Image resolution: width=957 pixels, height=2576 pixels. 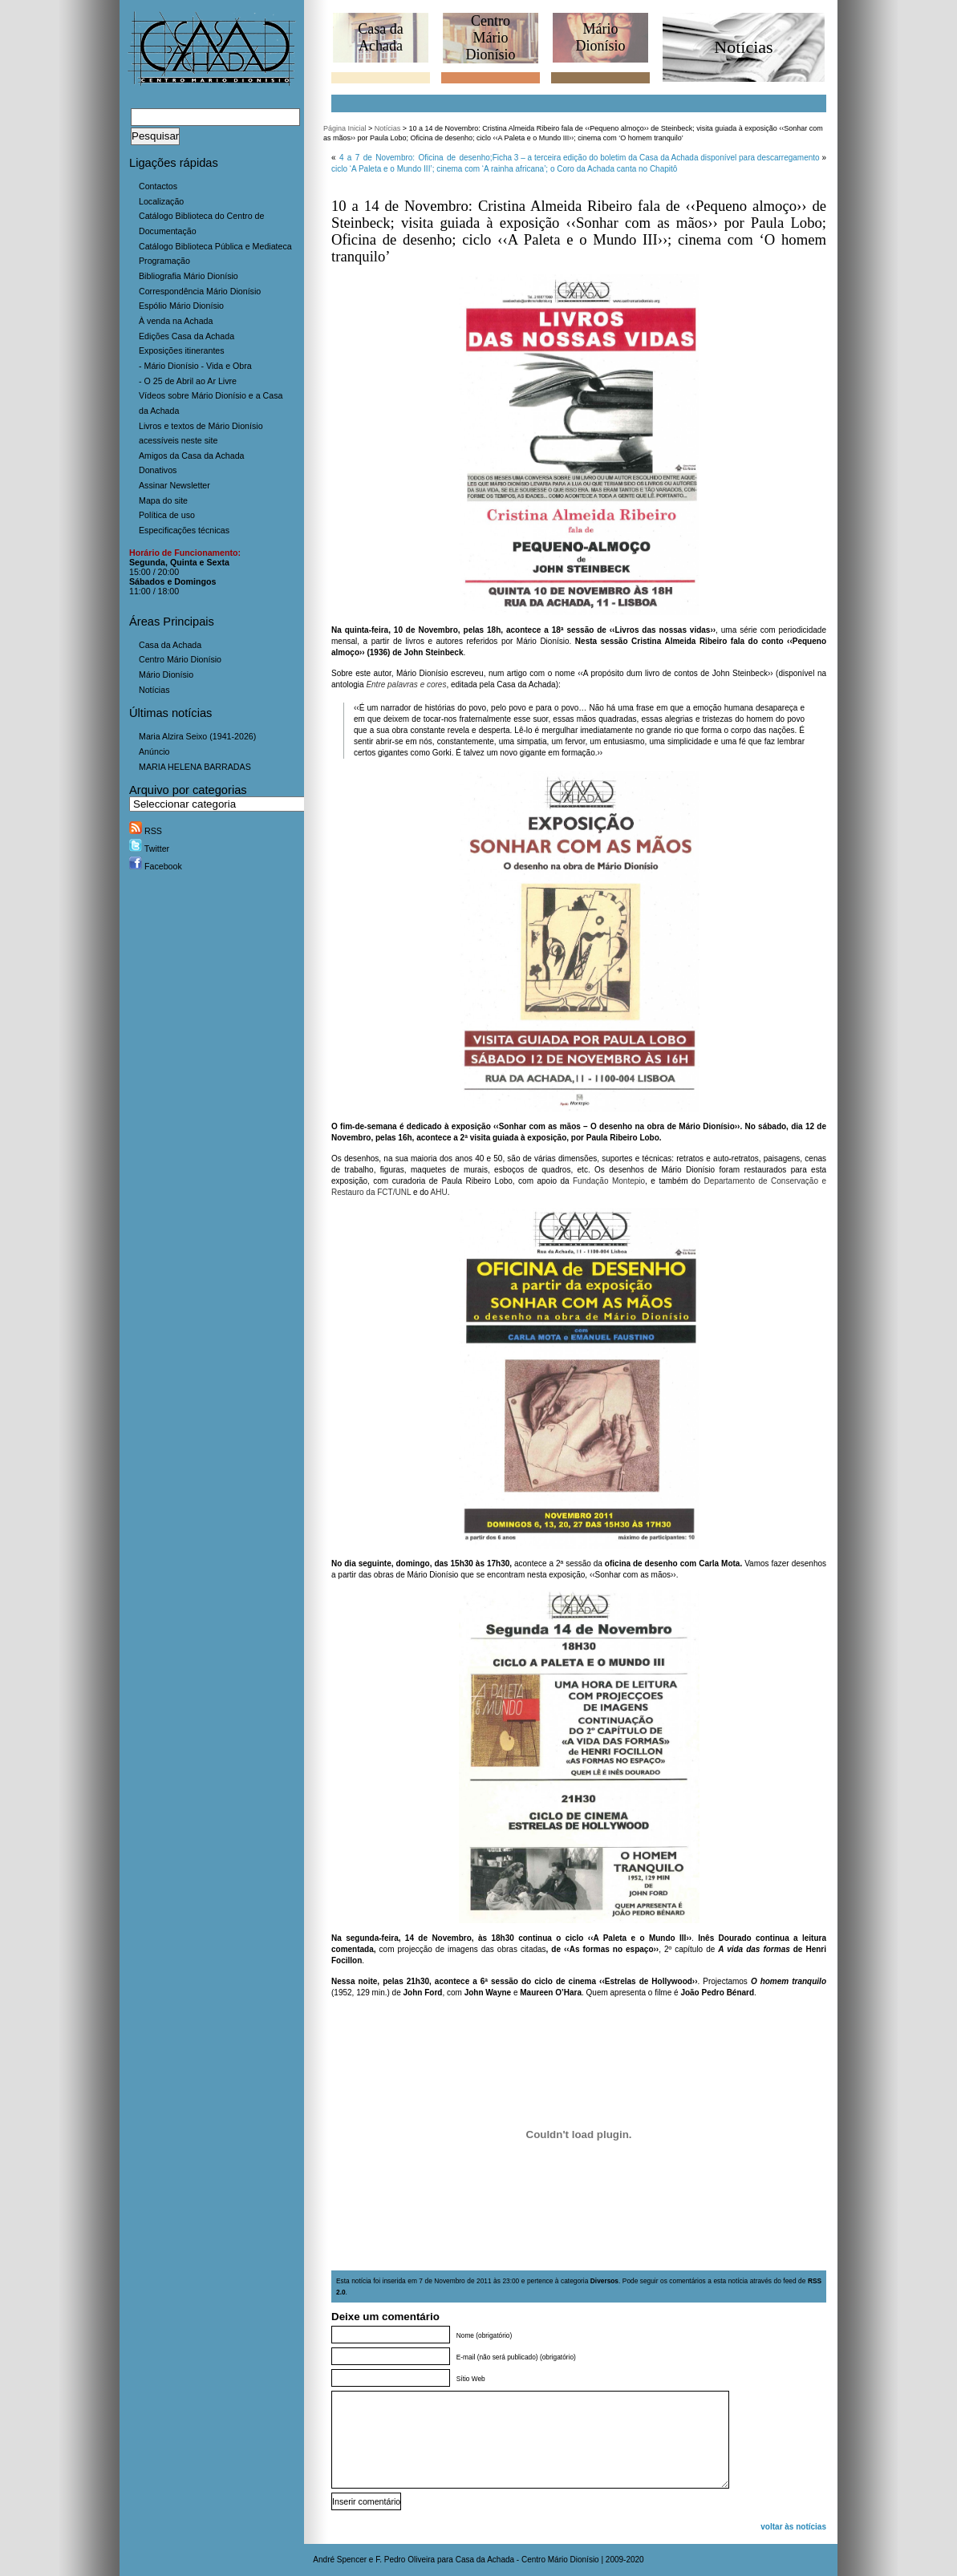 I want to click on Mapa do site, so click(x=163, y=500).